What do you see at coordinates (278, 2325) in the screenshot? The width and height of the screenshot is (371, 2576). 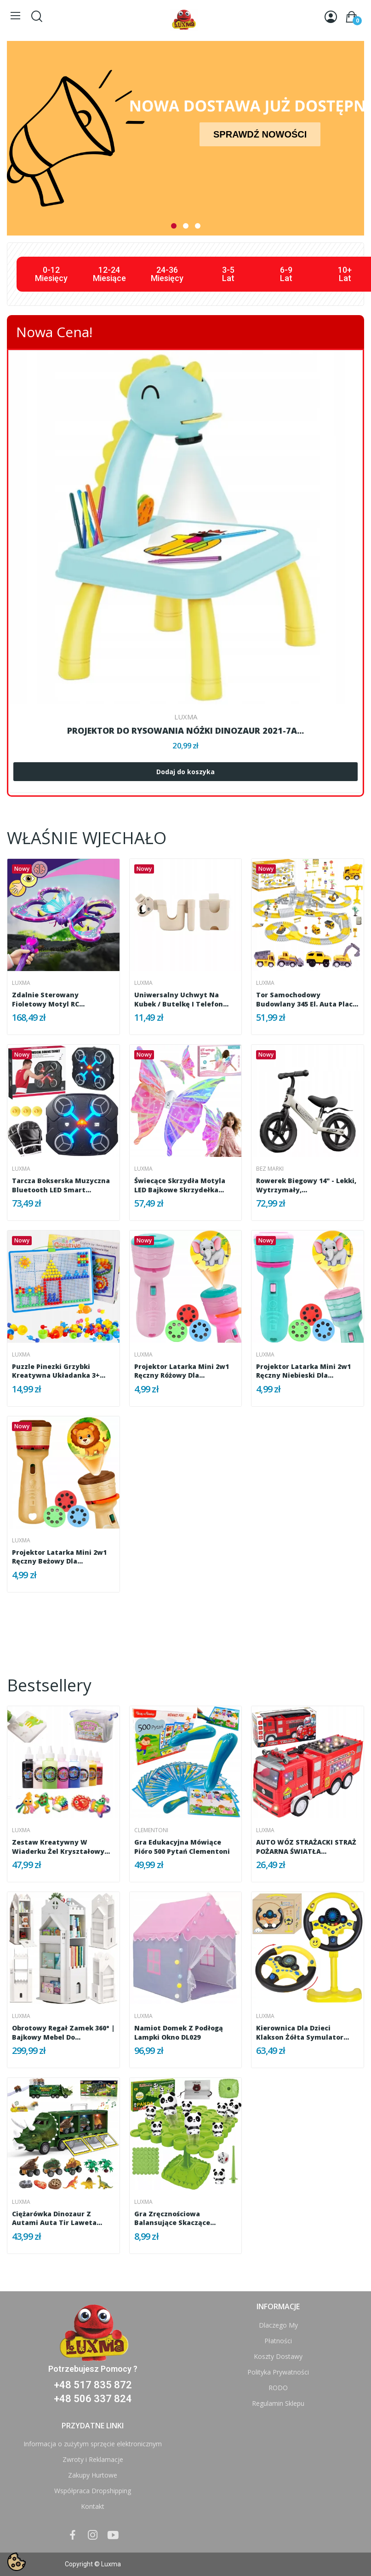 I see `Dlaczego My` at bounding box center [278, 2325].